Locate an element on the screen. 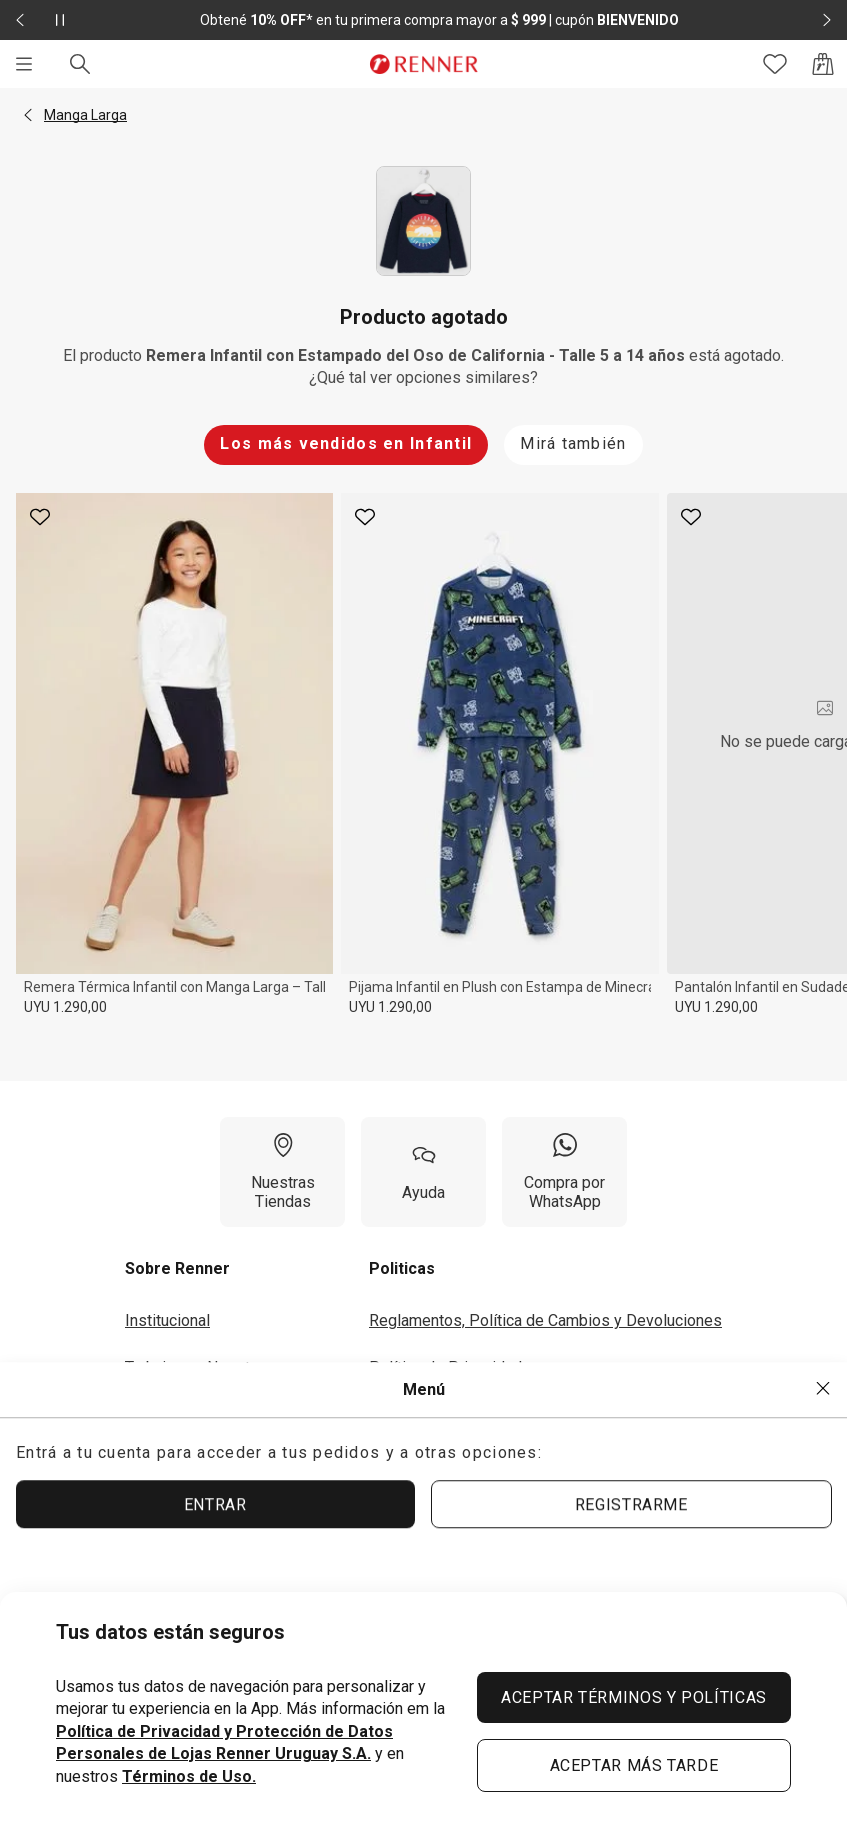 The width and height of the screenshot is (847, 1848). [Nuestras Tiendas] is located at coordinates (282, 1172).